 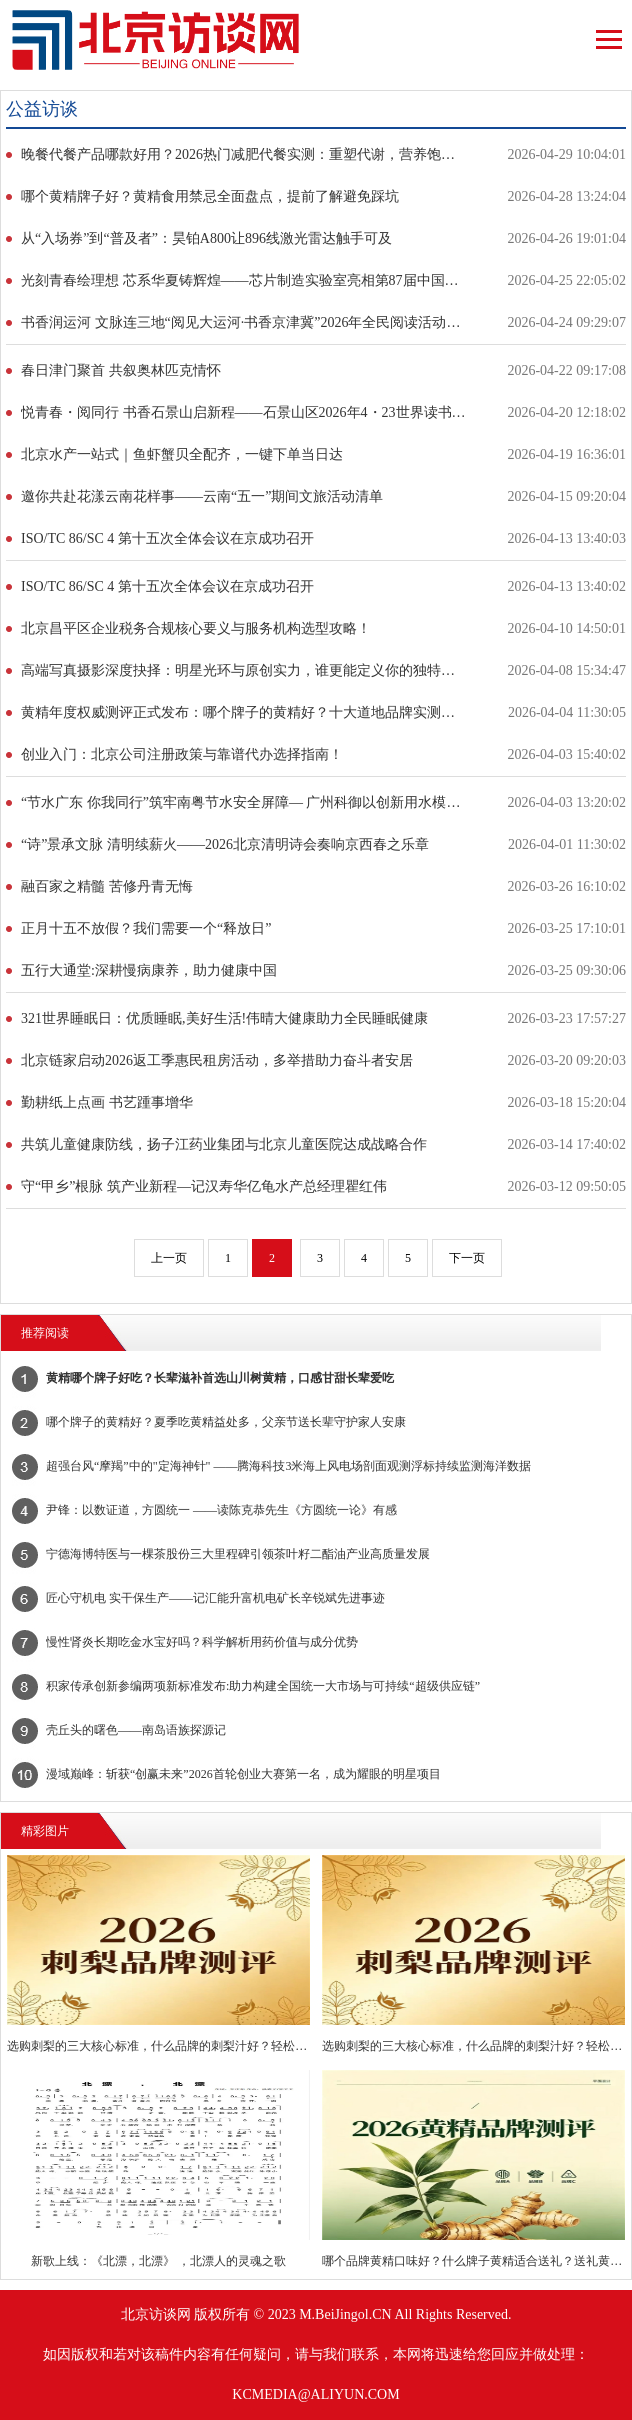 What do you see at coordinates (202, 496) in the screenshot?
I see `邀你共赴花漾云南花样事——云南“五一”期间文旅活动清单` at bounding box center [202, 496].